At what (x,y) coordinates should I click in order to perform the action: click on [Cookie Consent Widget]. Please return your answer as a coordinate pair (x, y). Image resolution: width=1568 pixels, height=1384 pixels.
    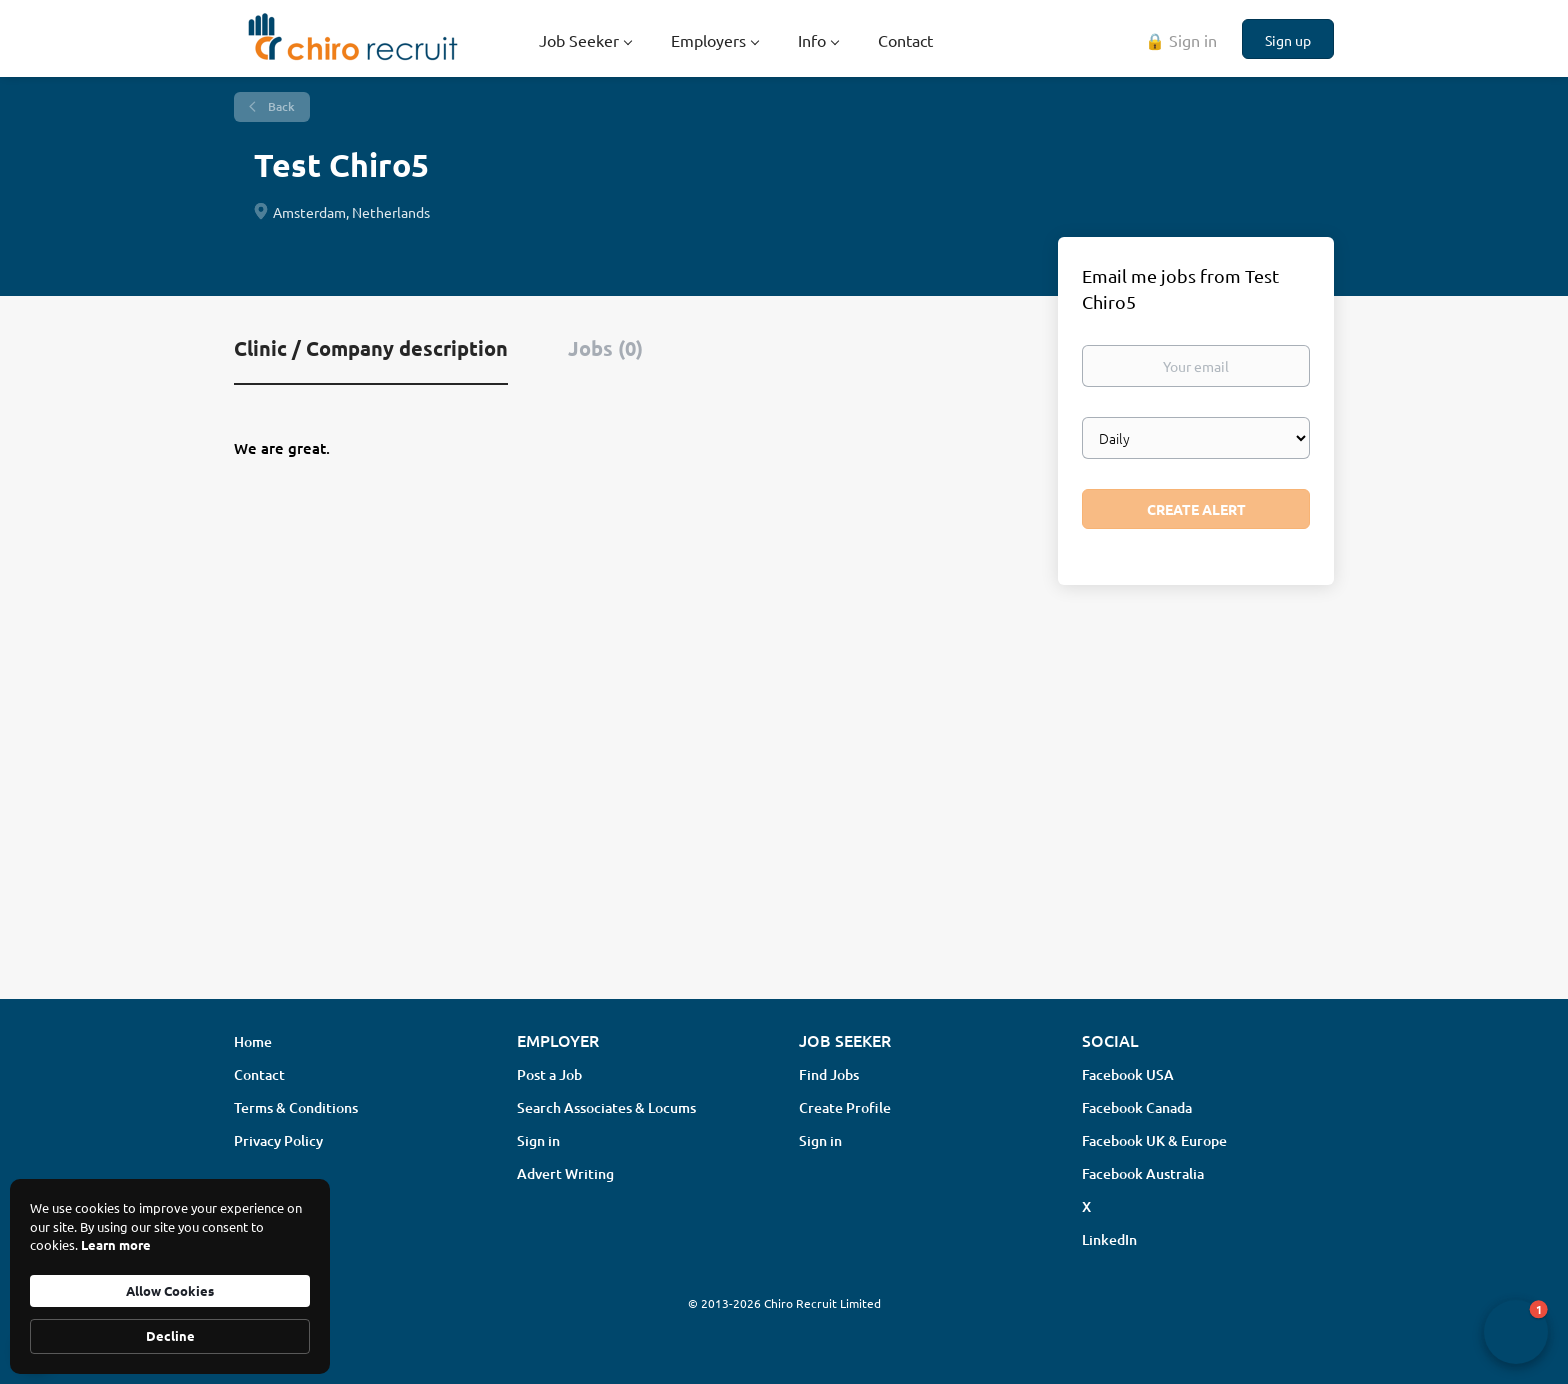
    Looking at the image, I should click on (170, 1276).